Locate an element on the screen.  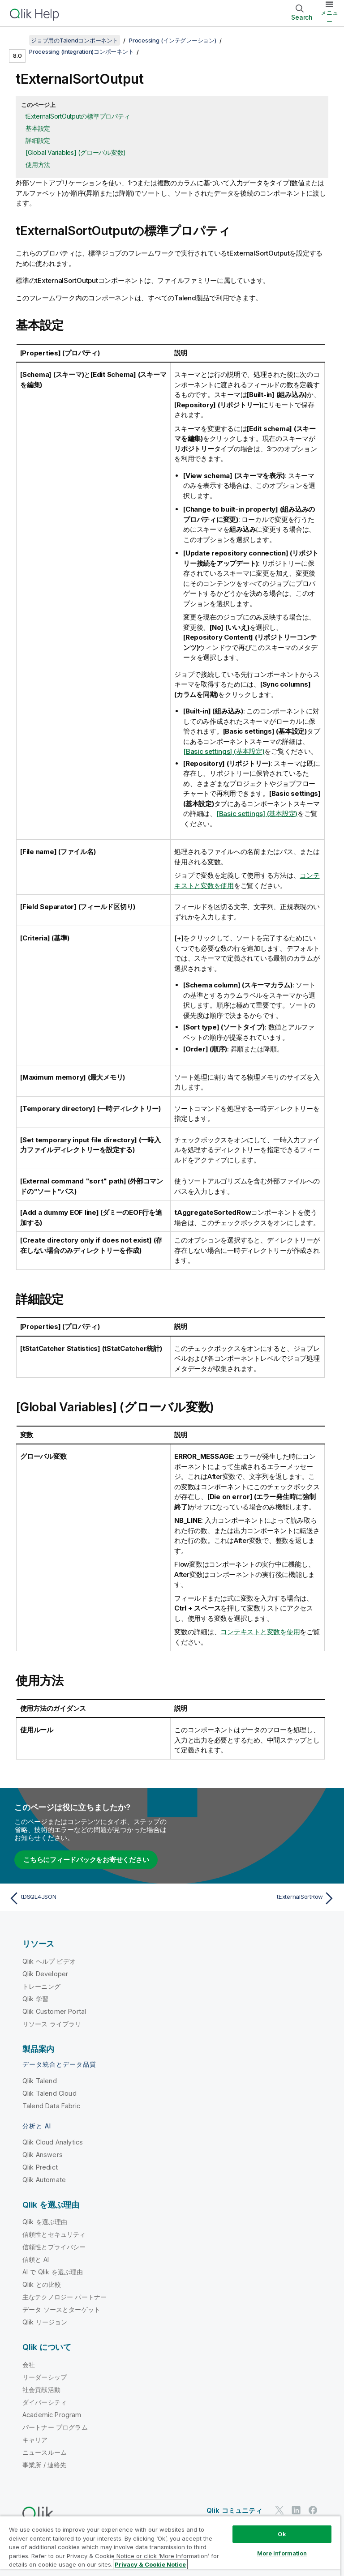
Talend Data Fabric is located at coordinates (51, 2106).